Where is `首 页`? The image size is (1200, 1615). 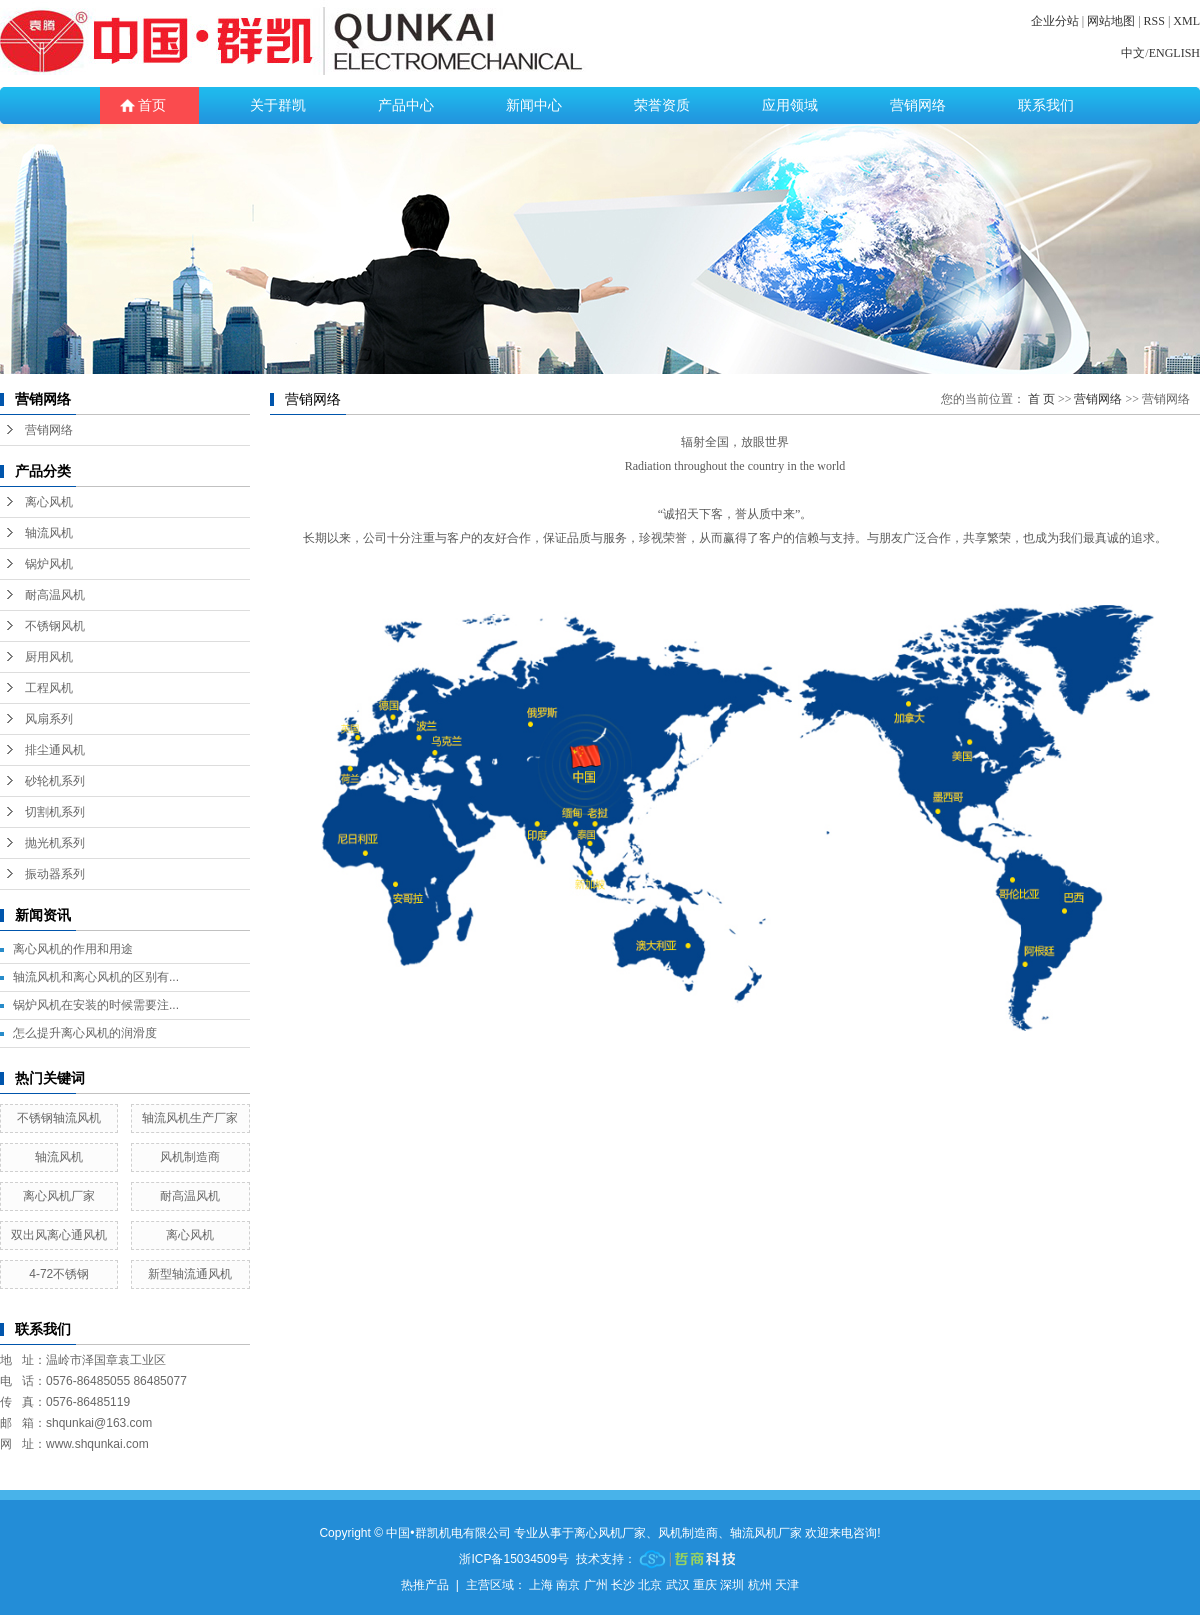
首 页 is located at coordinates (1041, 399).